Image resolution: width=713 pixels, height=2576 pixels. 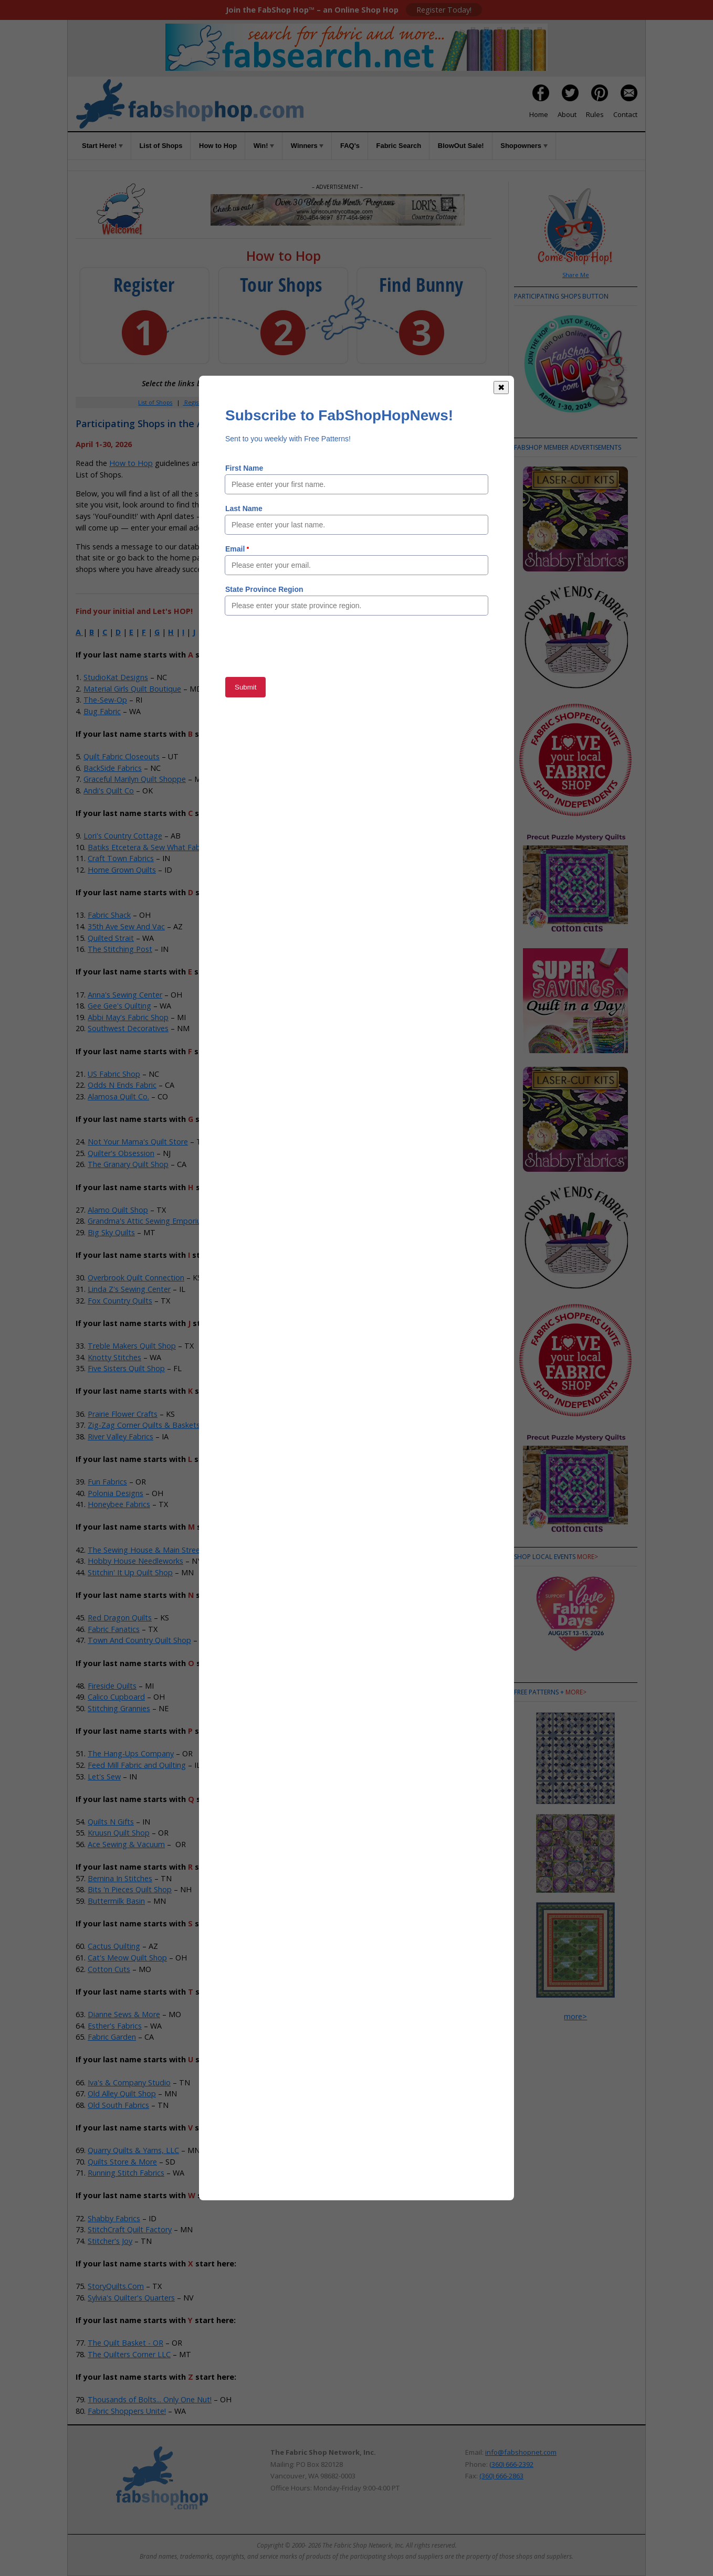 What do you see at coordinates (109, 1969) in the screenshot?
I see `Cotton Cuts` at bounding box center [109, 1969].